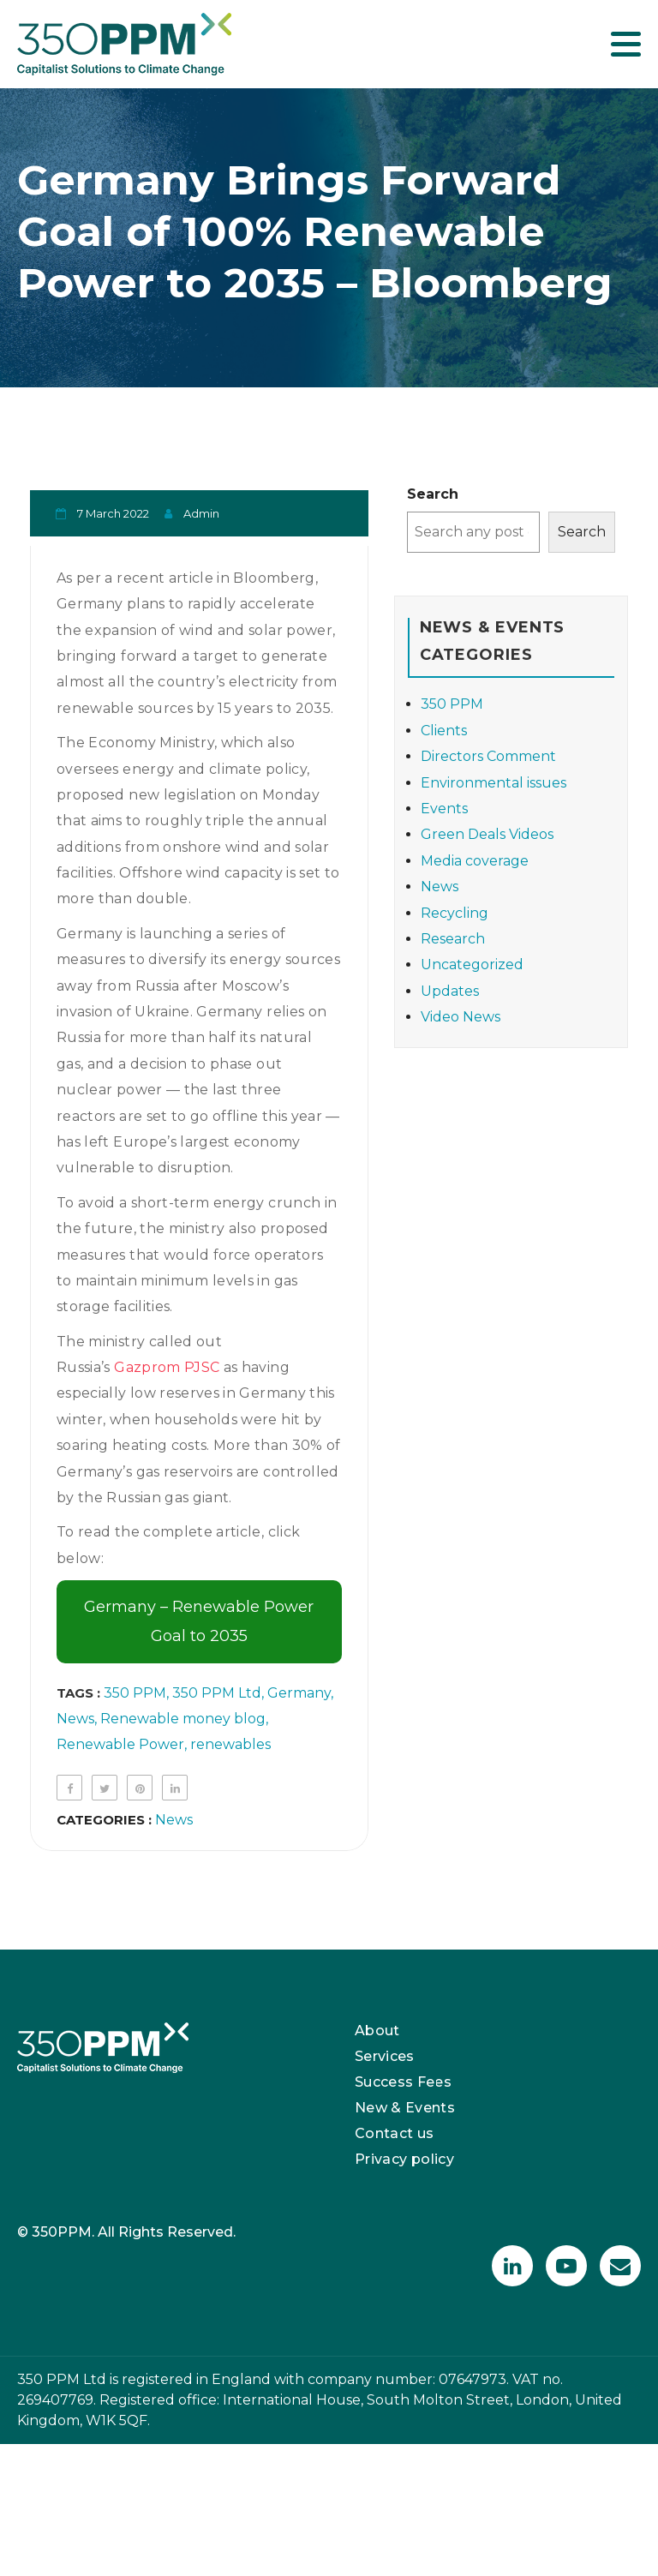 The width and height of the screenshot is (658, 2576). What do you see at coordinates (475, 861) in the screenshot?
I see `Media coverage` at bounding box center [475, 861].